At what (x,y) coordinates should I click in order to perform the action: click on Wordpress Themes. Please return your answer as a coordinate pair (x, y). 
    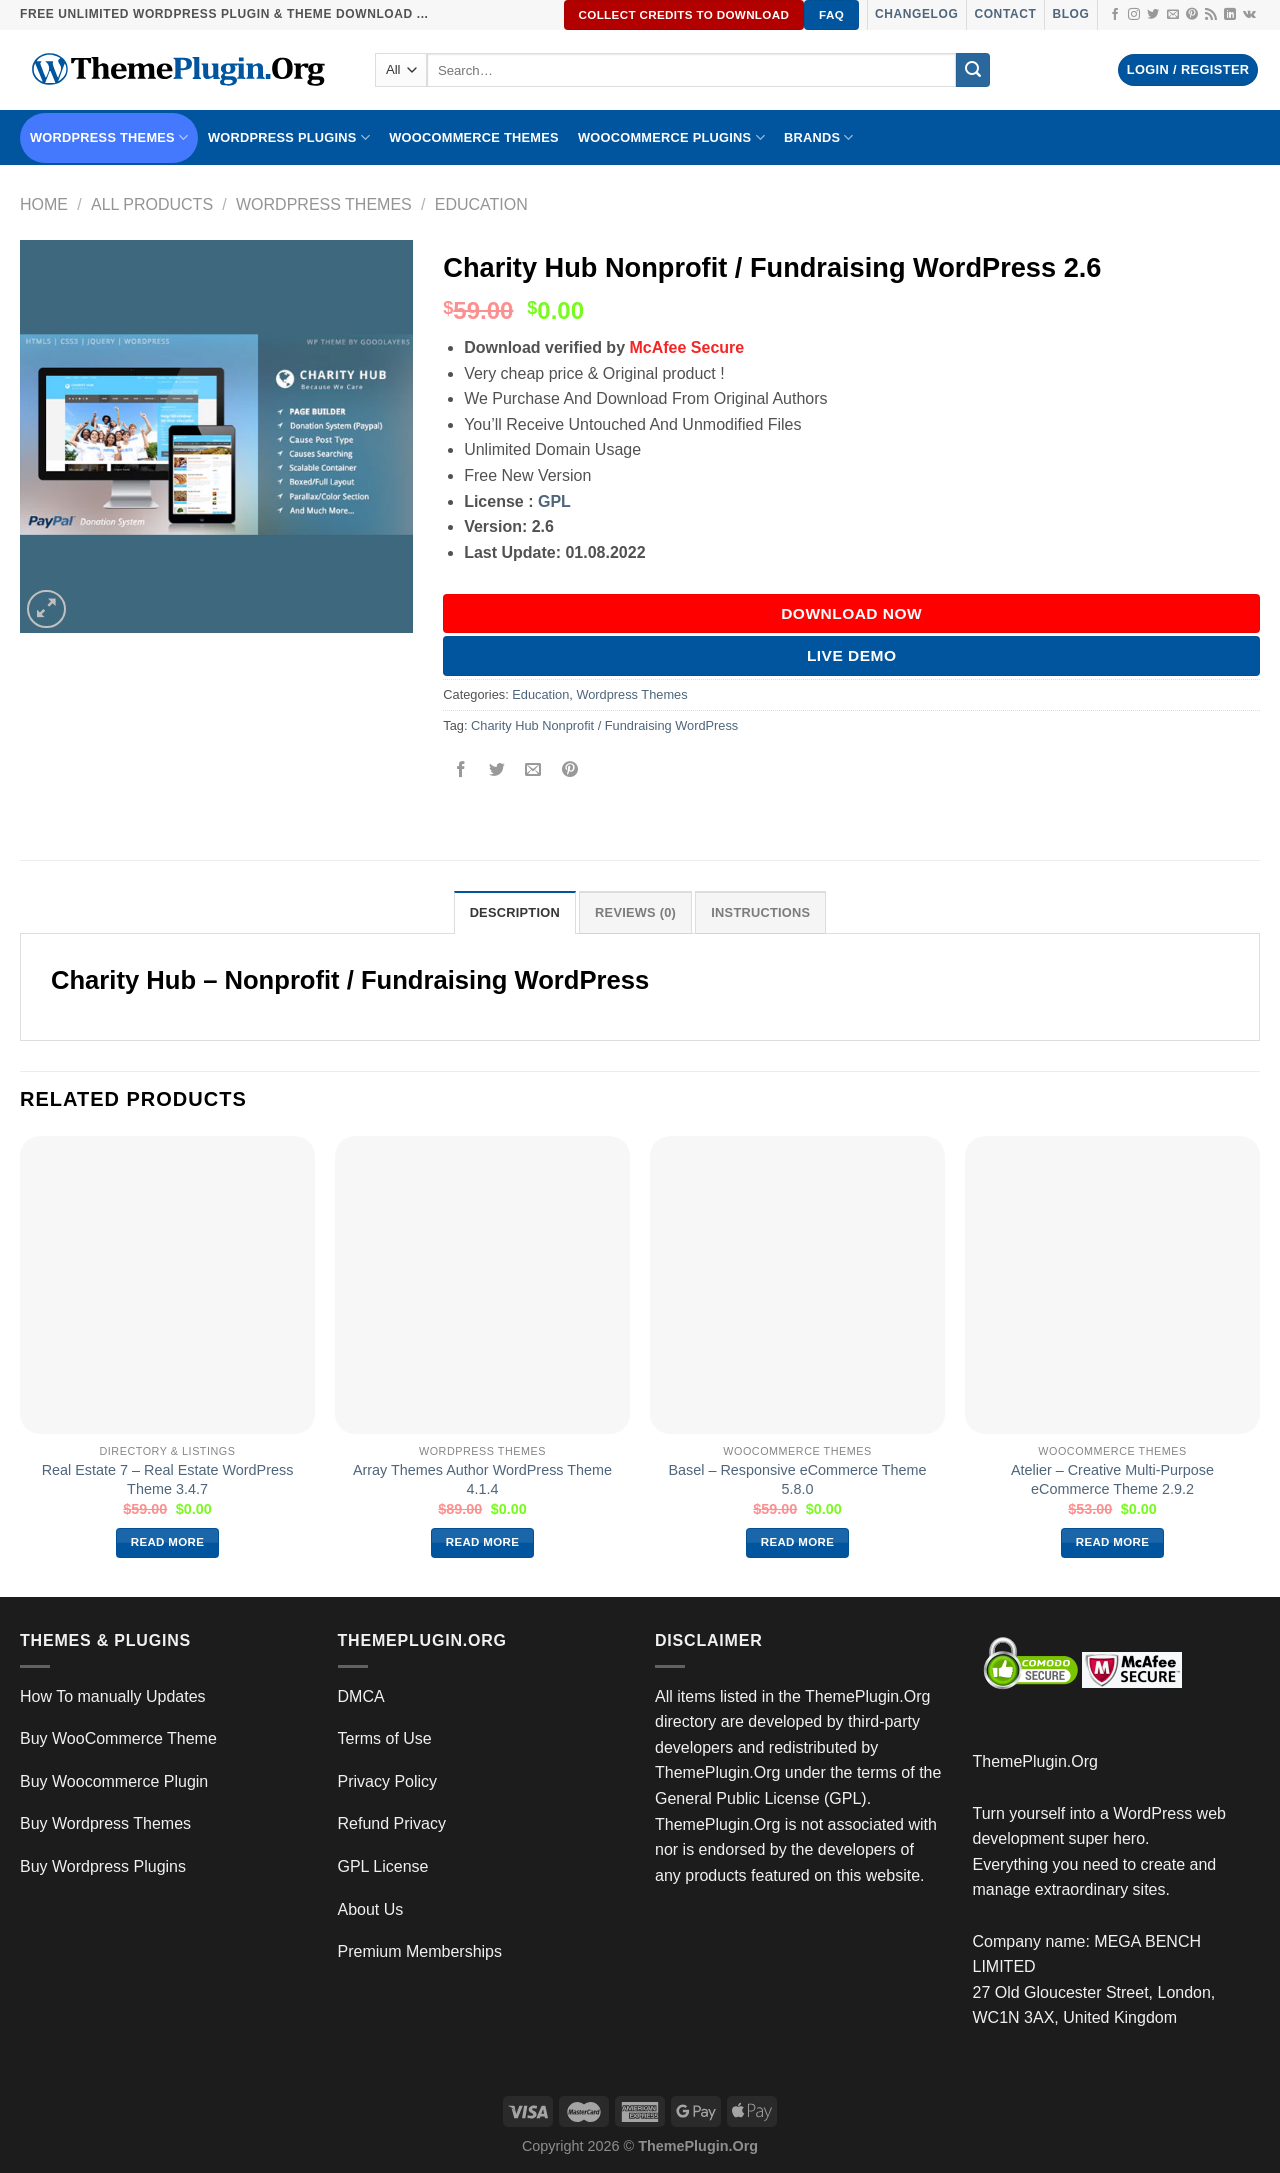
    Looking at the image, I should click on (324, 204).